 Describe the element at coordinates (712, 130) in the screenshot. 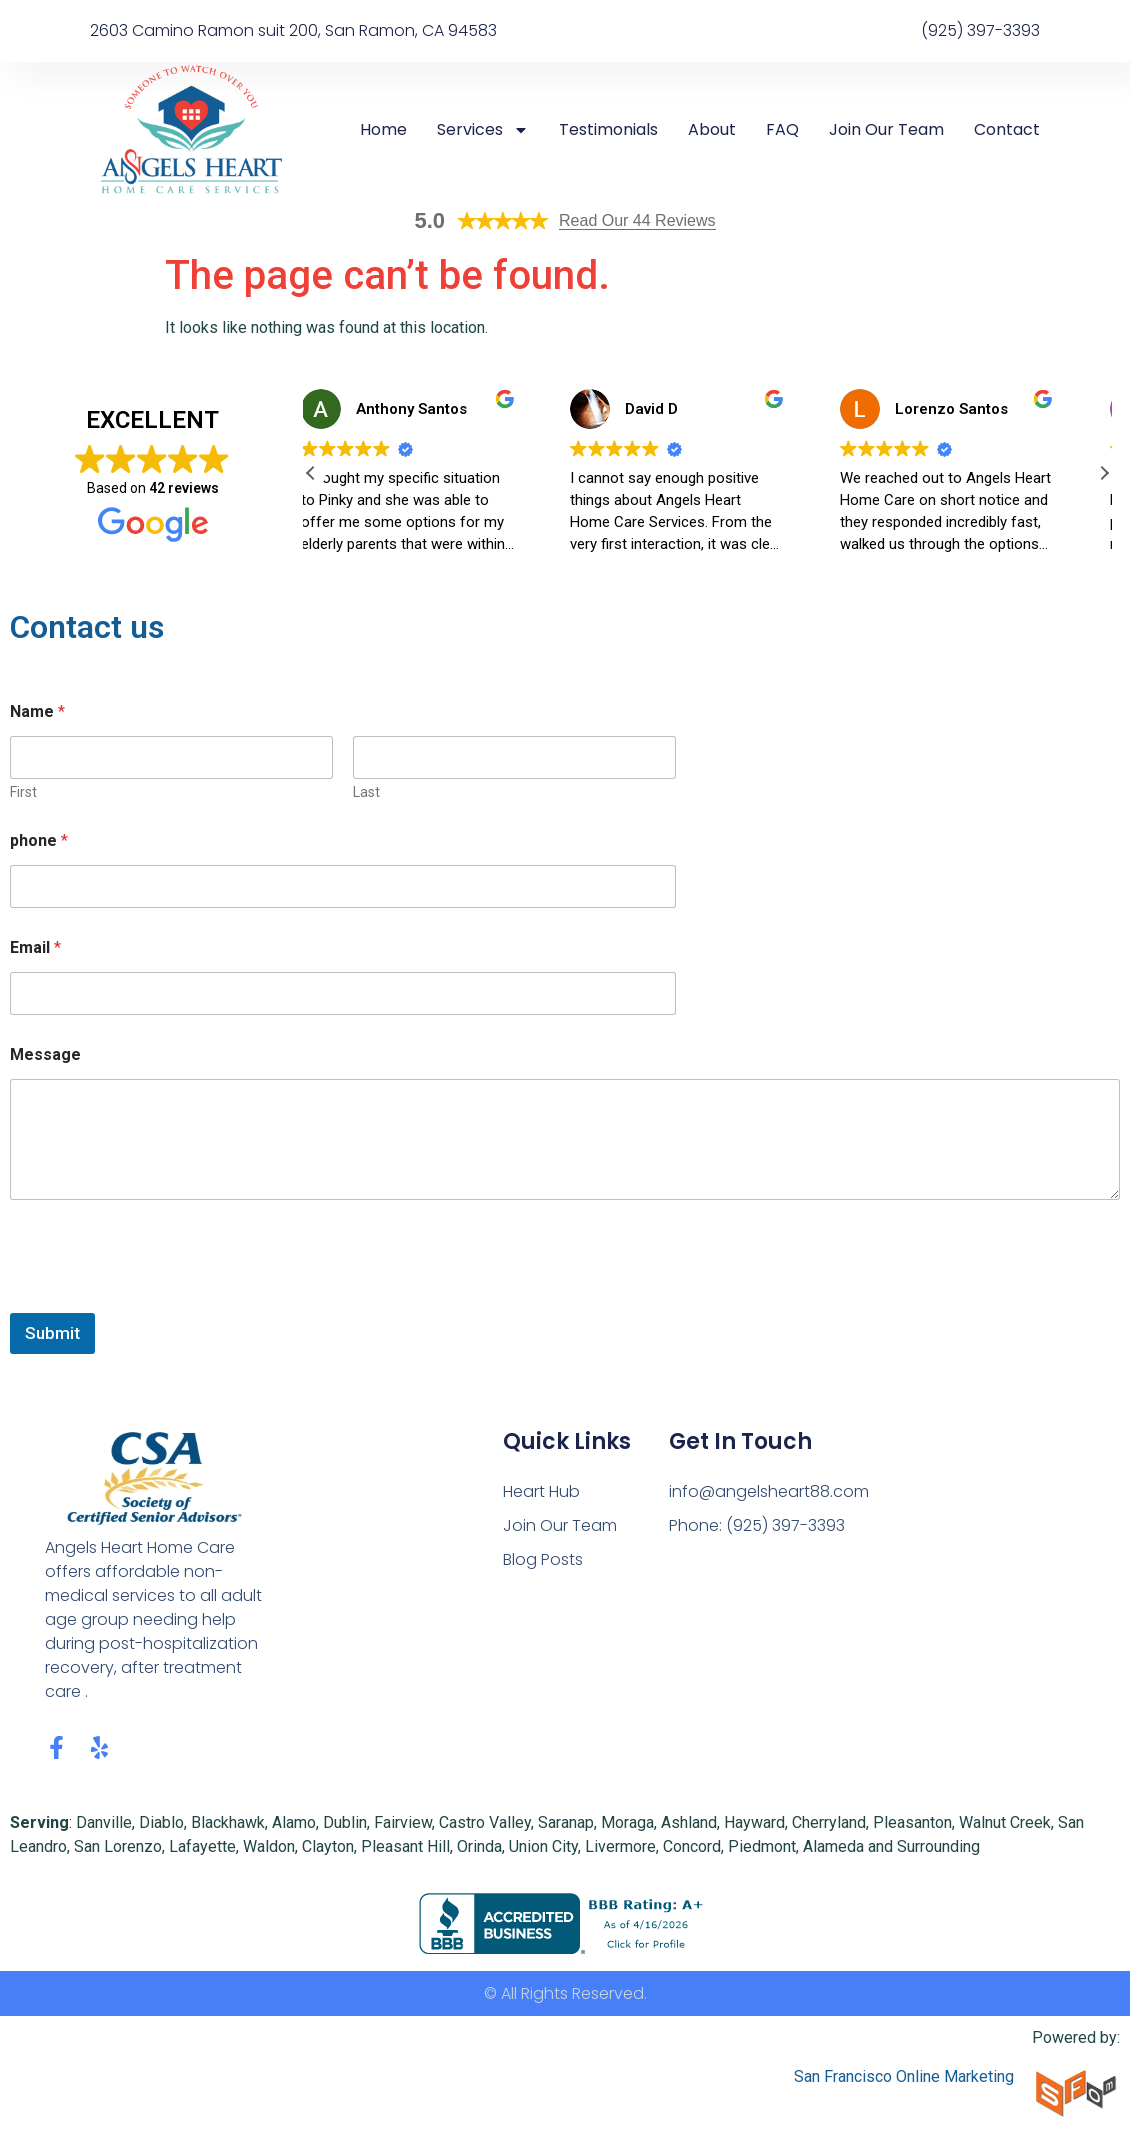

I see `About` at that location.